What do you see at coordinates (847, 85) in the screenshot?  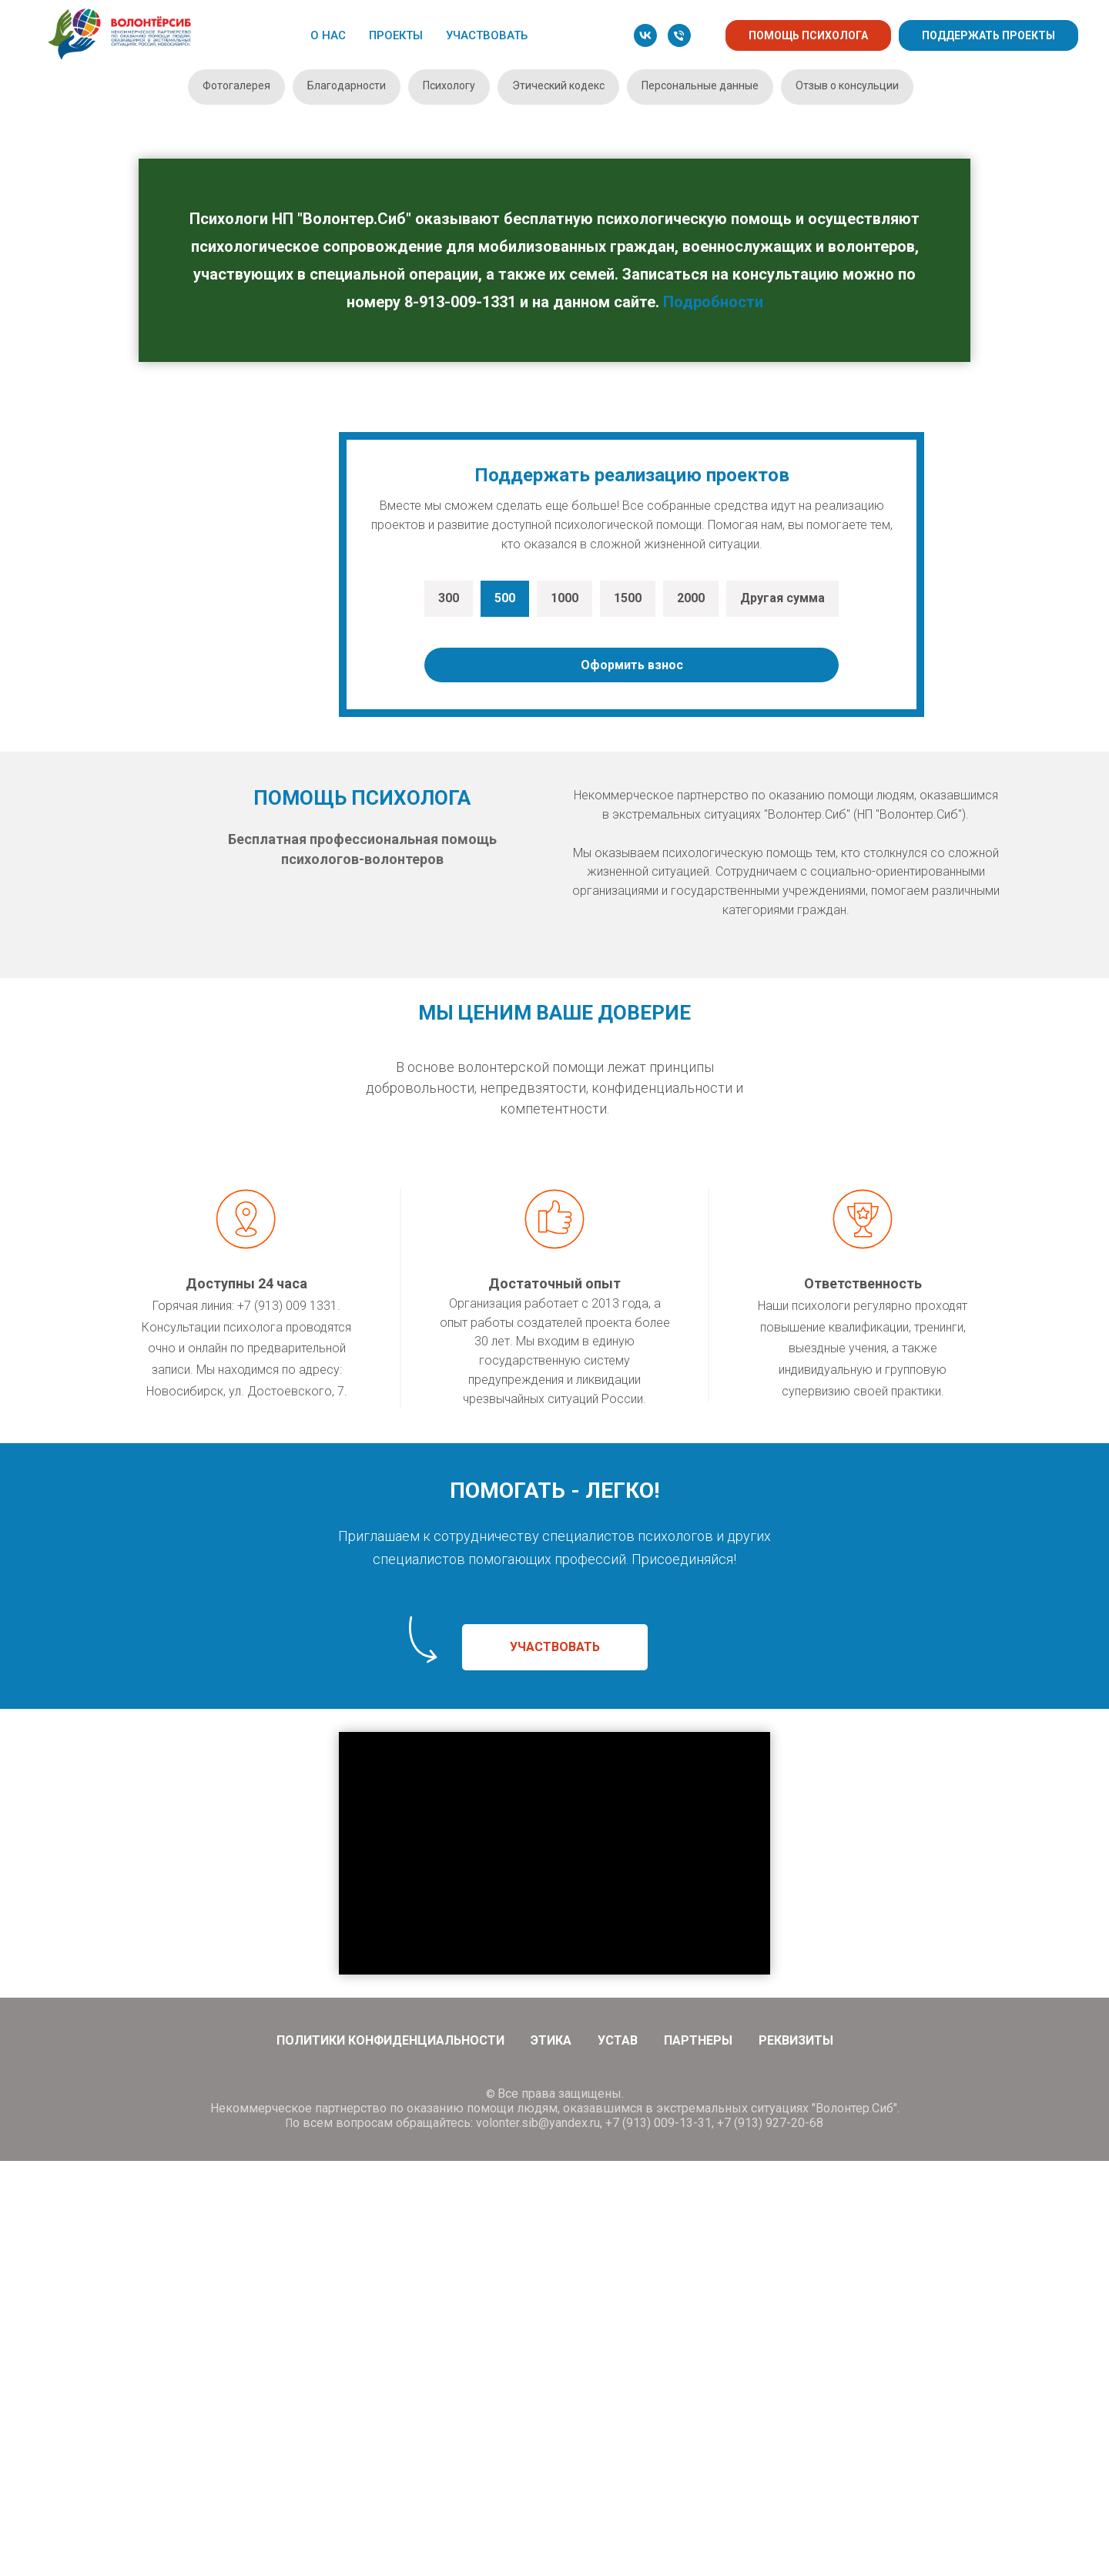 I see `Отзыв о консульции` at bounding box center [847, 85].